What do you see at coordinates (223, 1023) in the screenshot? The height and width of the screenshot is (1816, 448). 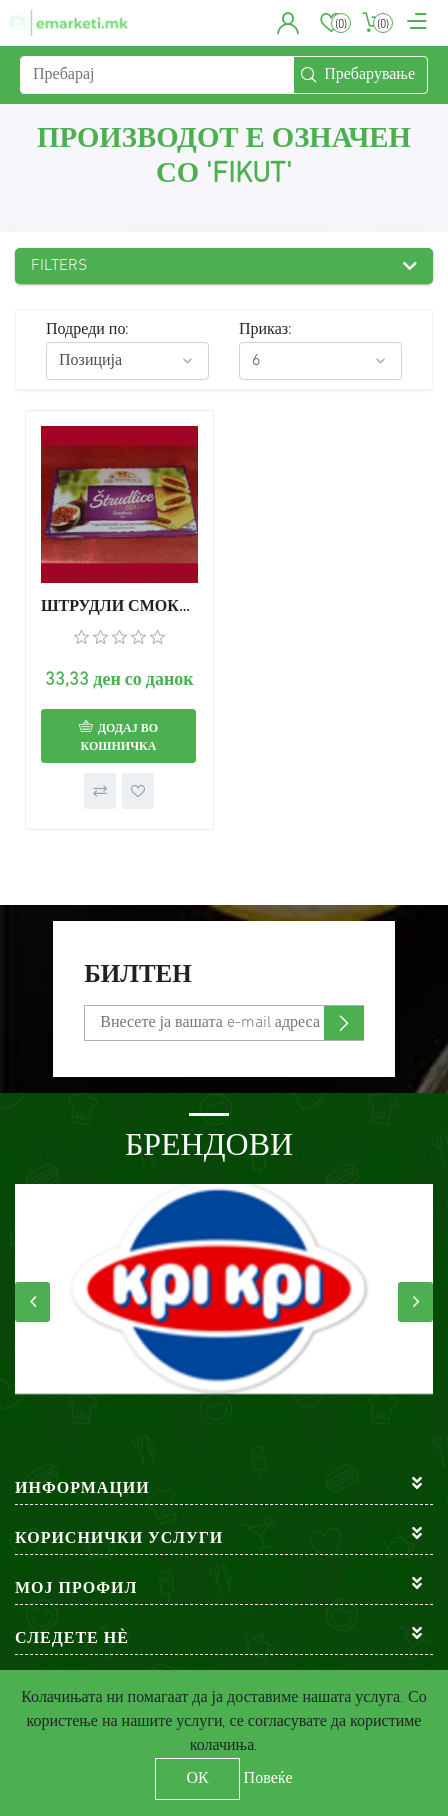 I see `[Претплати се]` at bounding box center [223, 1023].